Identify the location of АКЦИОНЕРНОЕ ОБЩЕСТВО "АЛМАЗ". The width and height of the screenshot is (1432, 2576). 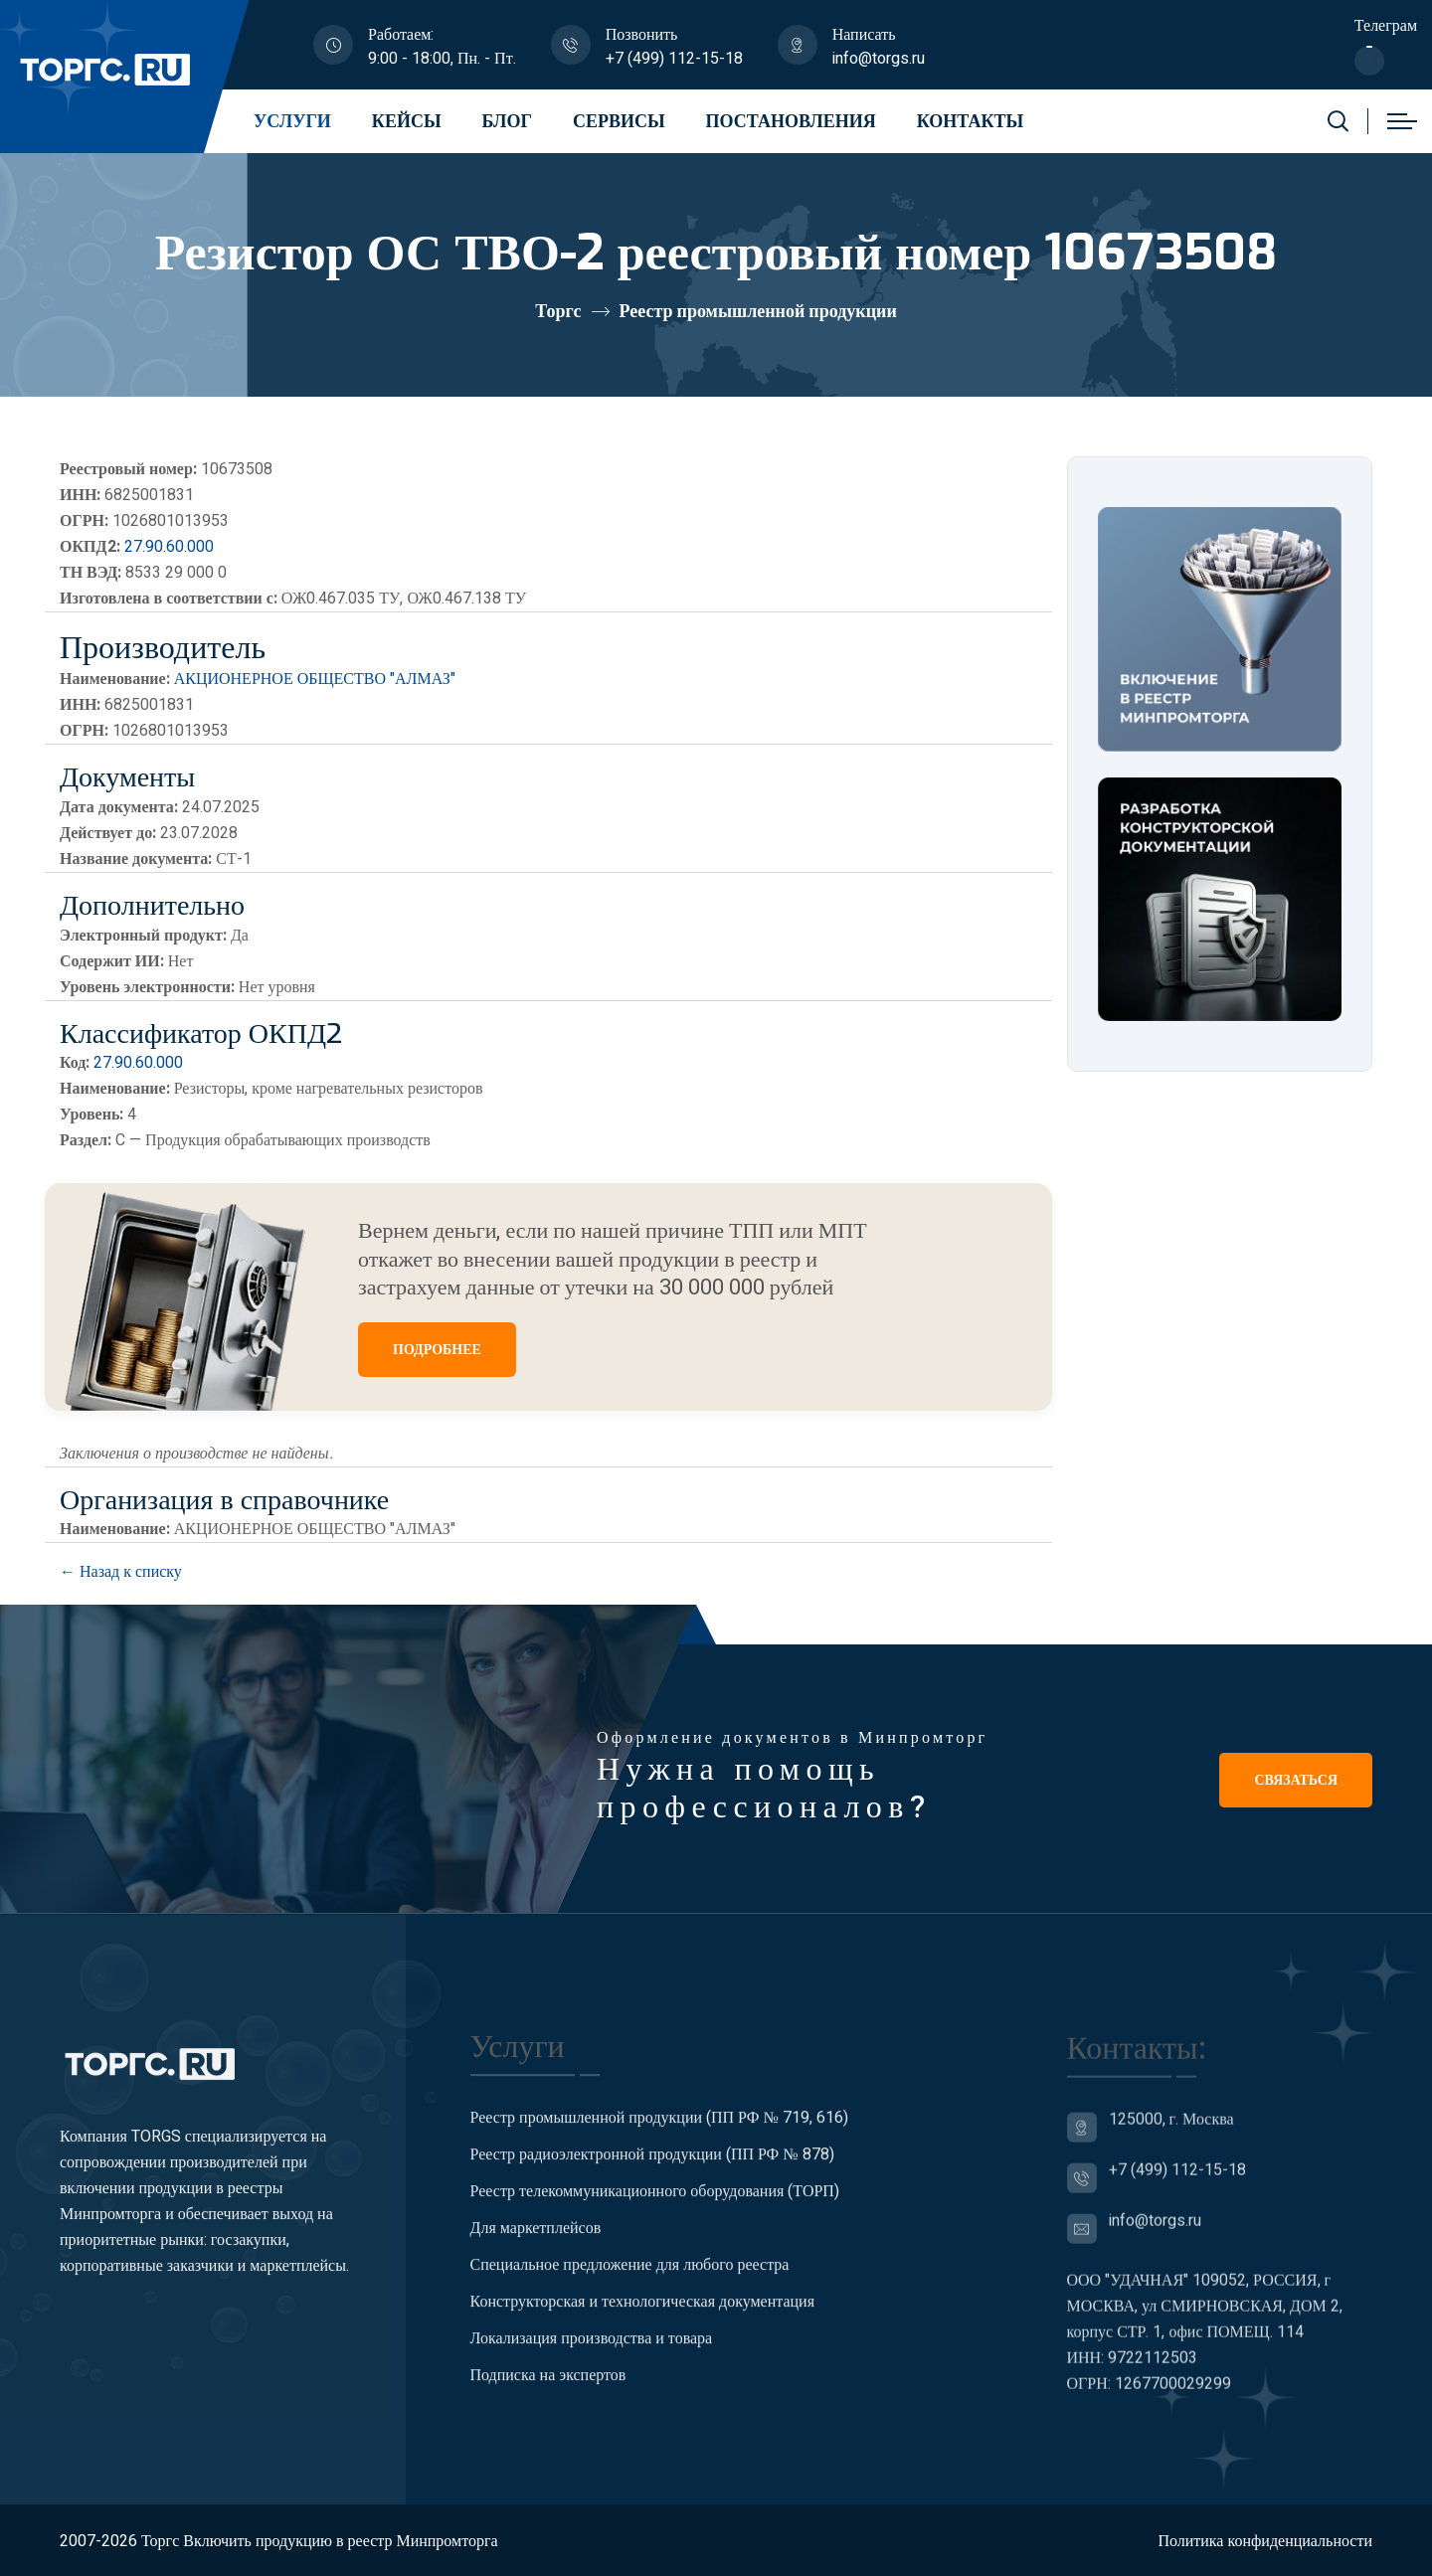
(314, 679).